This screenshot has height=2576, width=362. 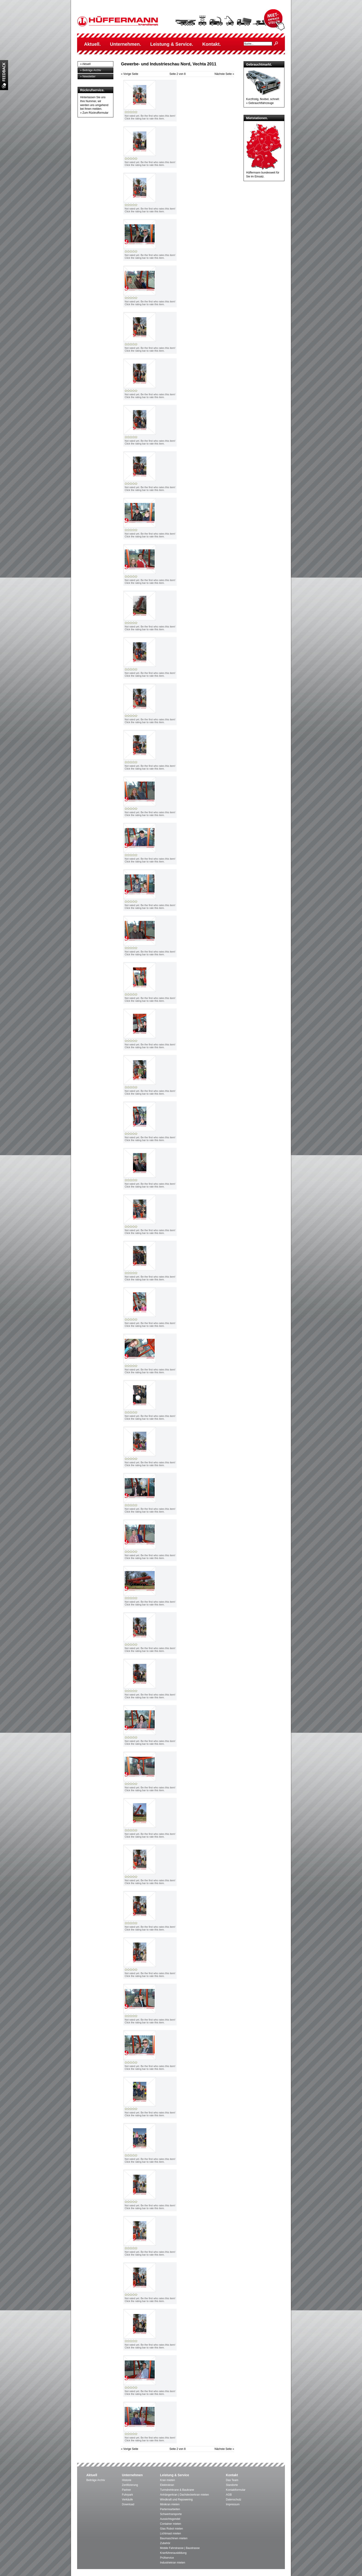 I want to click on Unternehmen., so click(x=125, y=44).